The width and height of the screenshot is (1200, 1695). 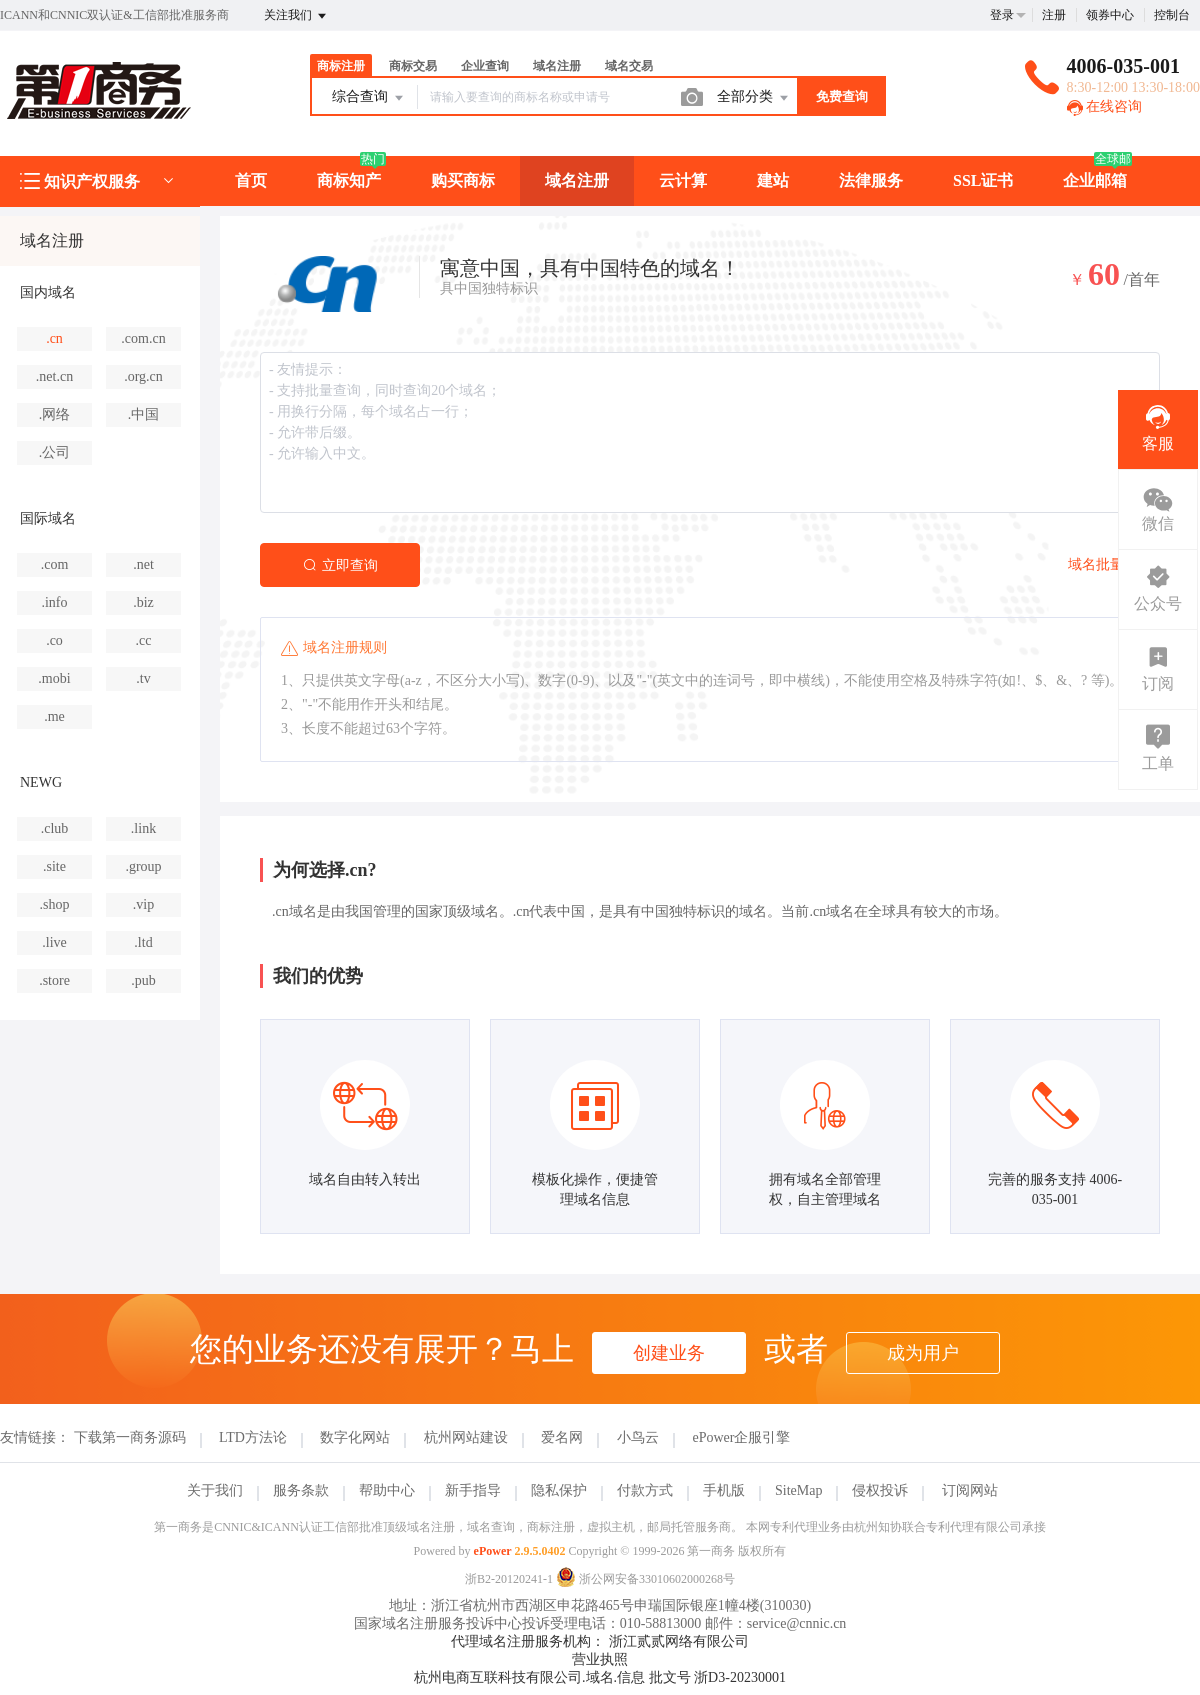 What do you see at coordinates (473, 1490) in the screenshot?
I see `新手指导` at bounding box center [473, 1490].